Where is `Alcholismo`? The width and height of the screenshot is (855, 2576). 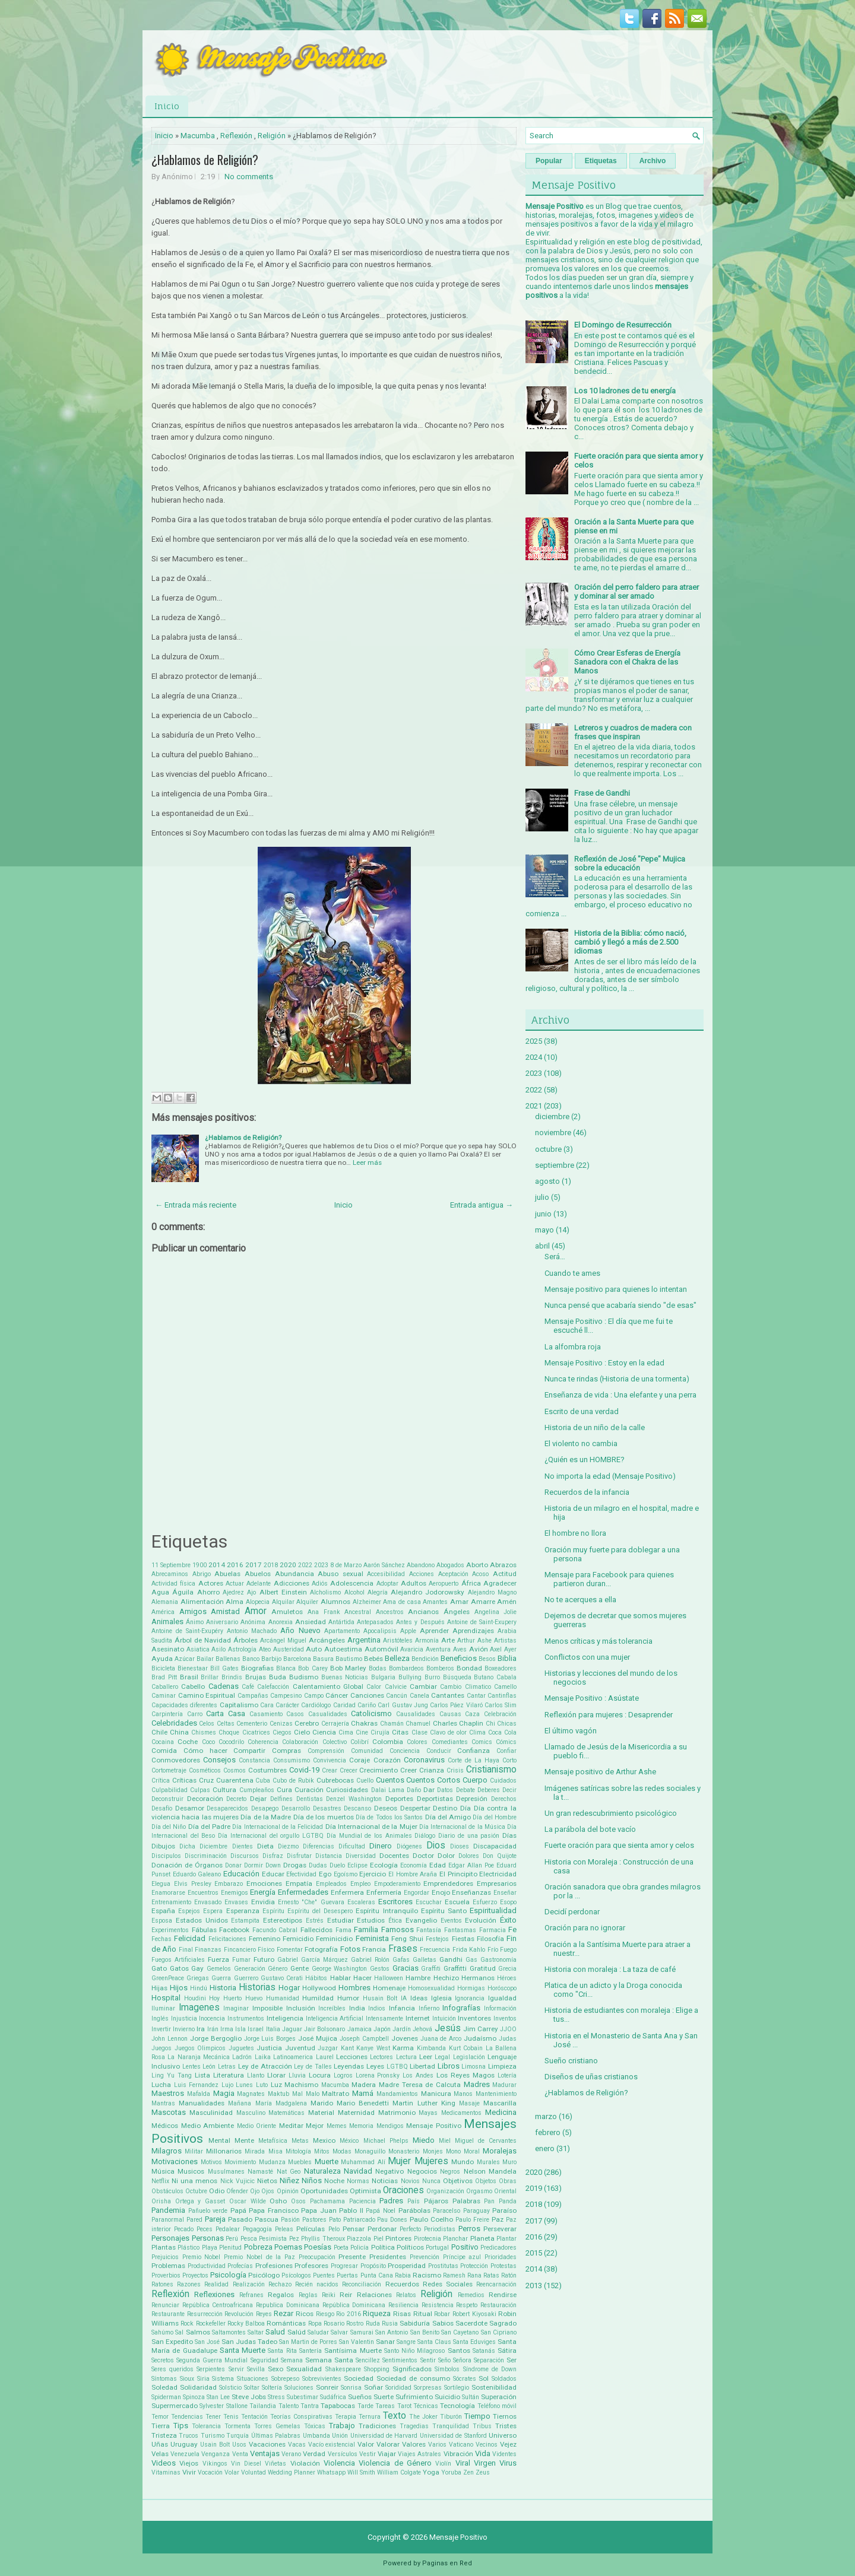
Alcholismo is located at coordinates (325, 1592).